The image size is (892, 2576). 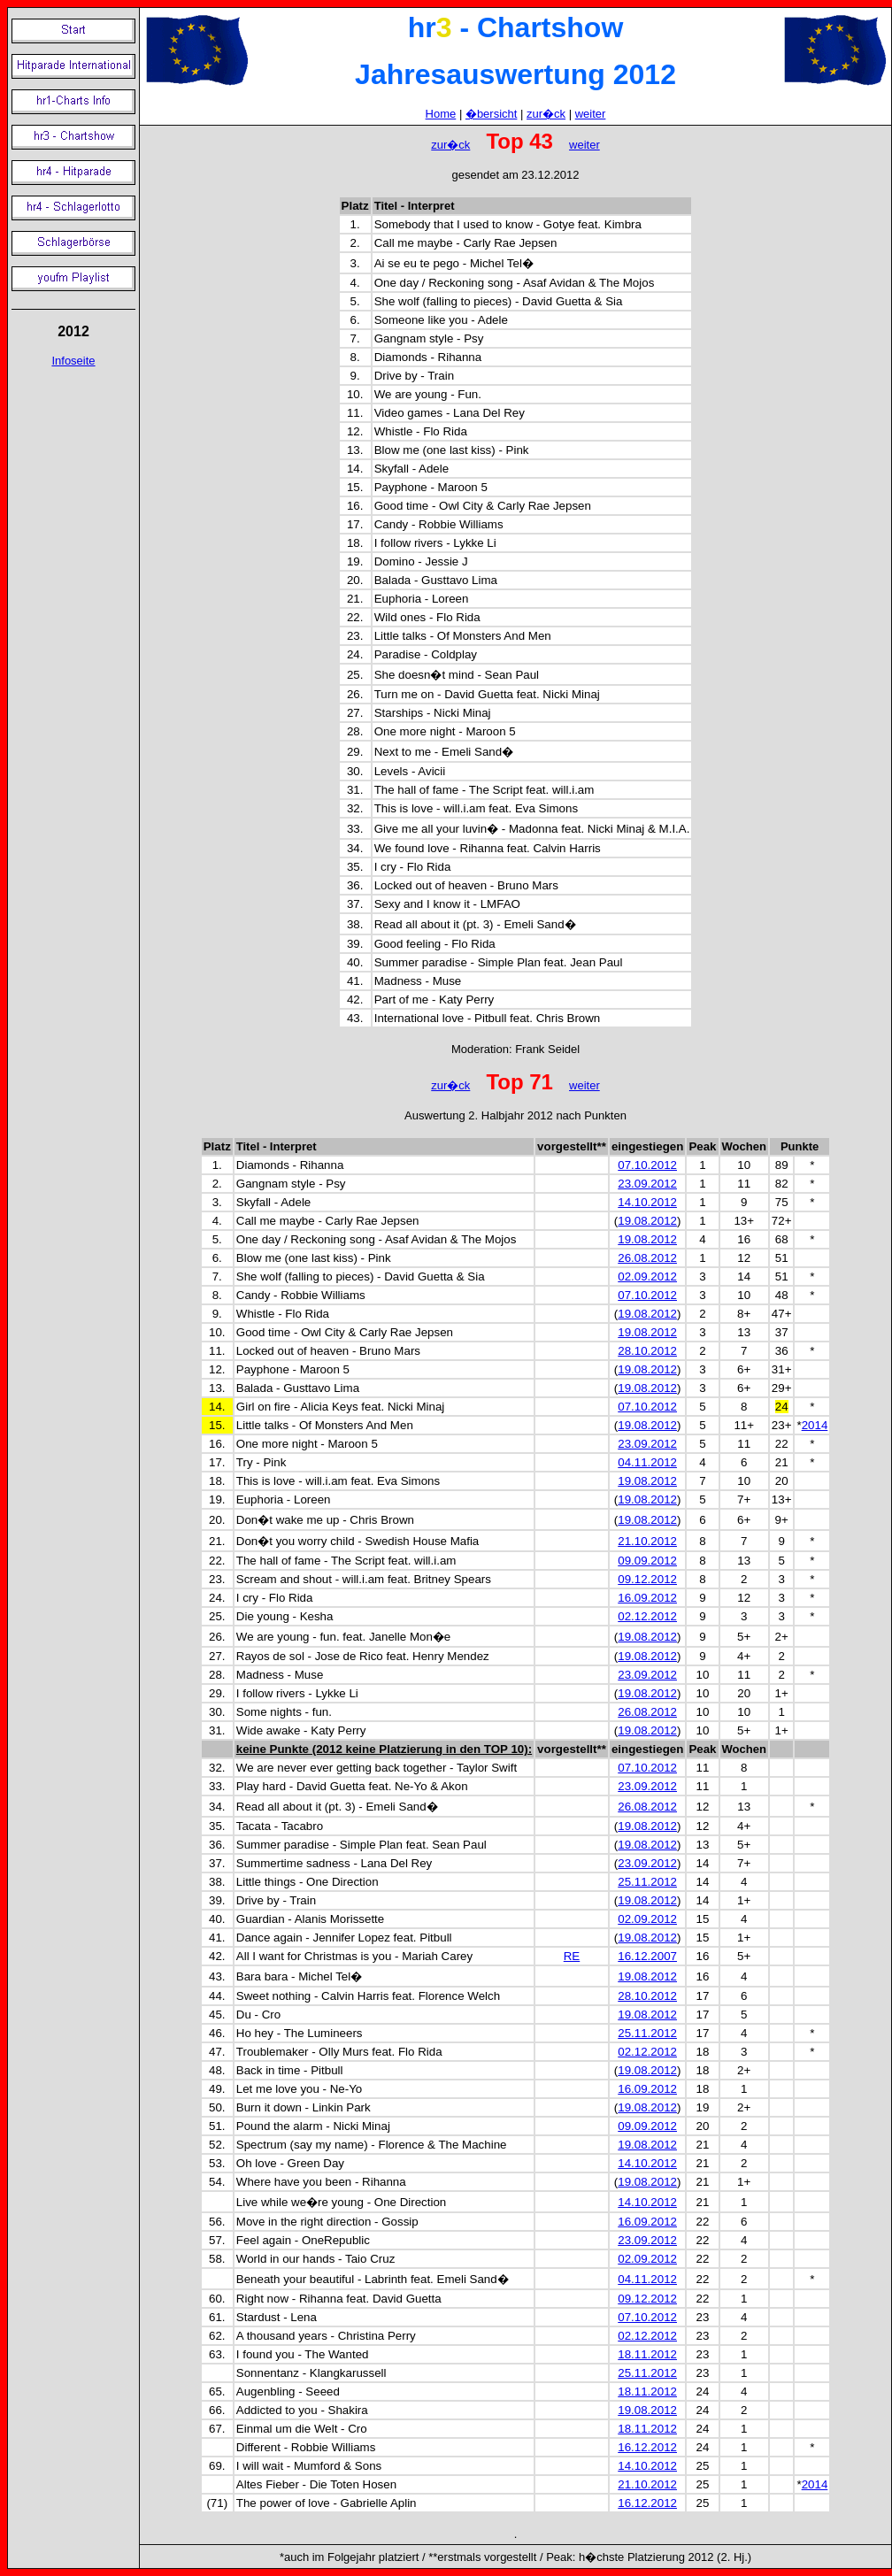 I want to click on 04.11.2012, so click(x=647, y=1462).